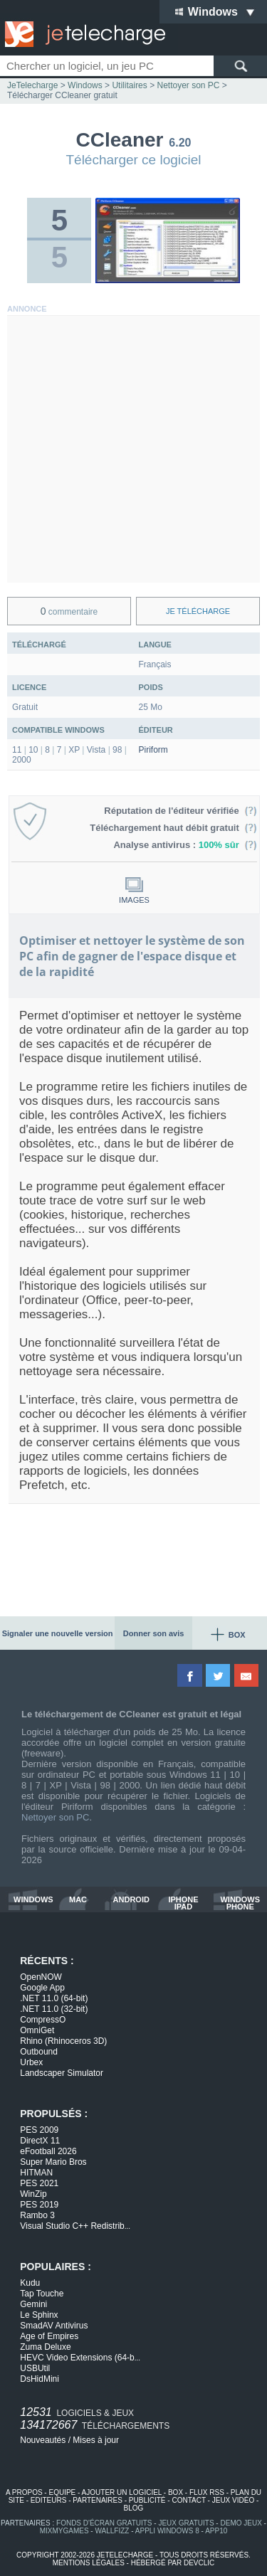 The height and width of the screenshot is (2576, 267). I want to click on publicité, so click(147, 2500).